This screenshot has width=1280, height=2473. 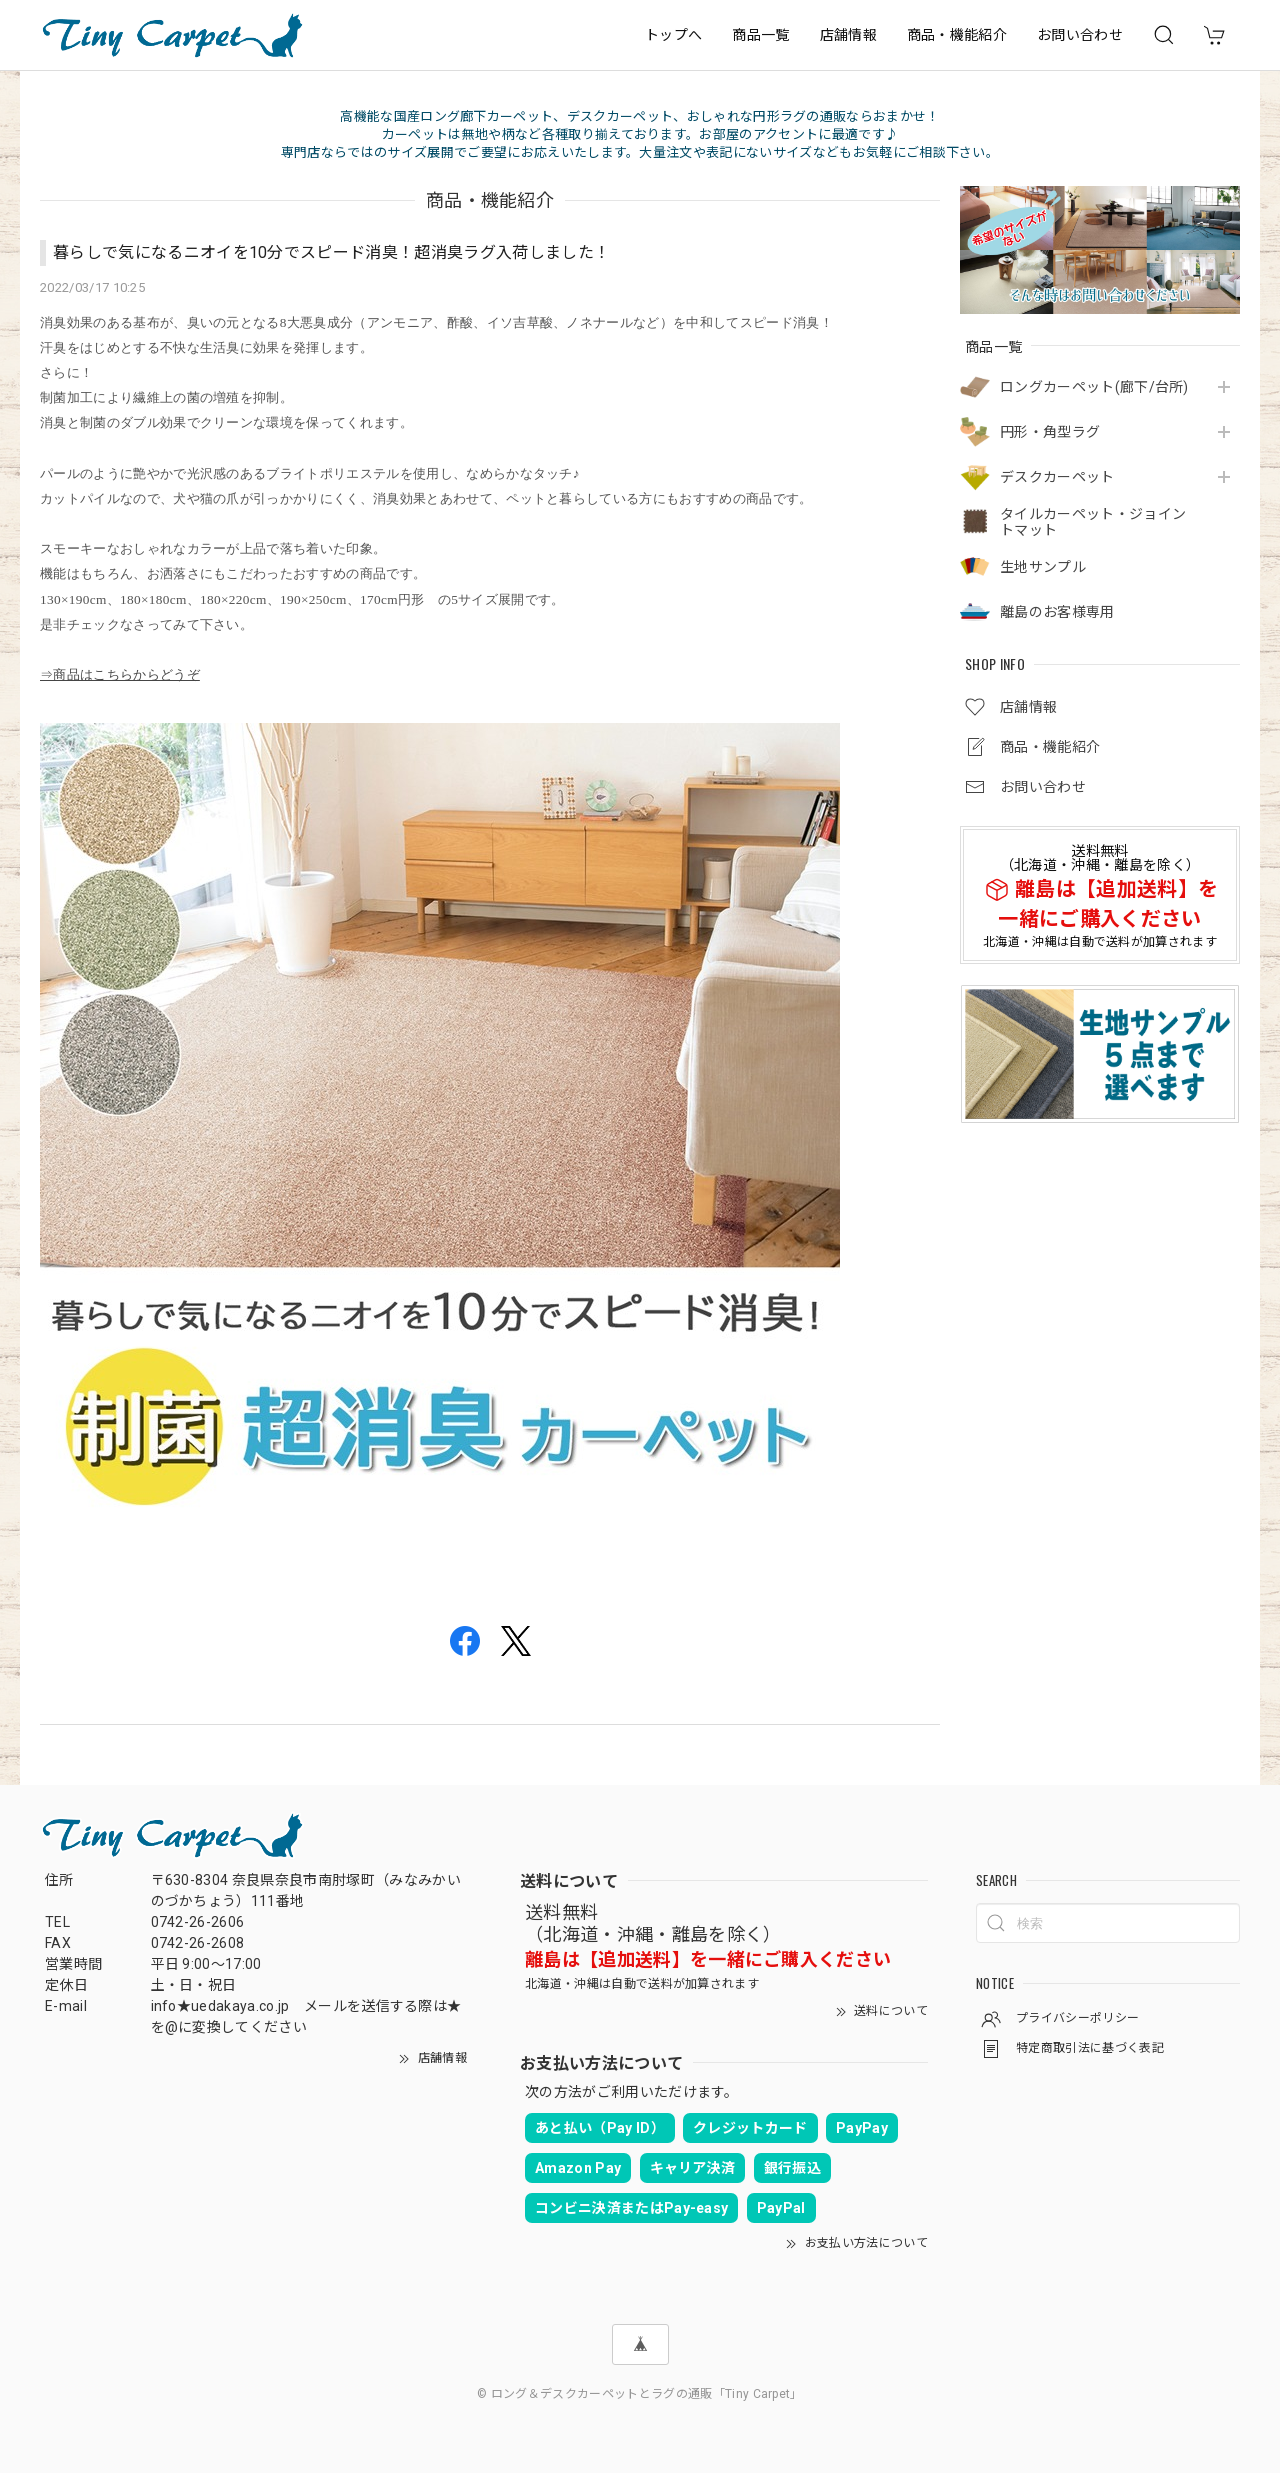 I want to click on 商品・機能紹介, so click(x=957, y=35).